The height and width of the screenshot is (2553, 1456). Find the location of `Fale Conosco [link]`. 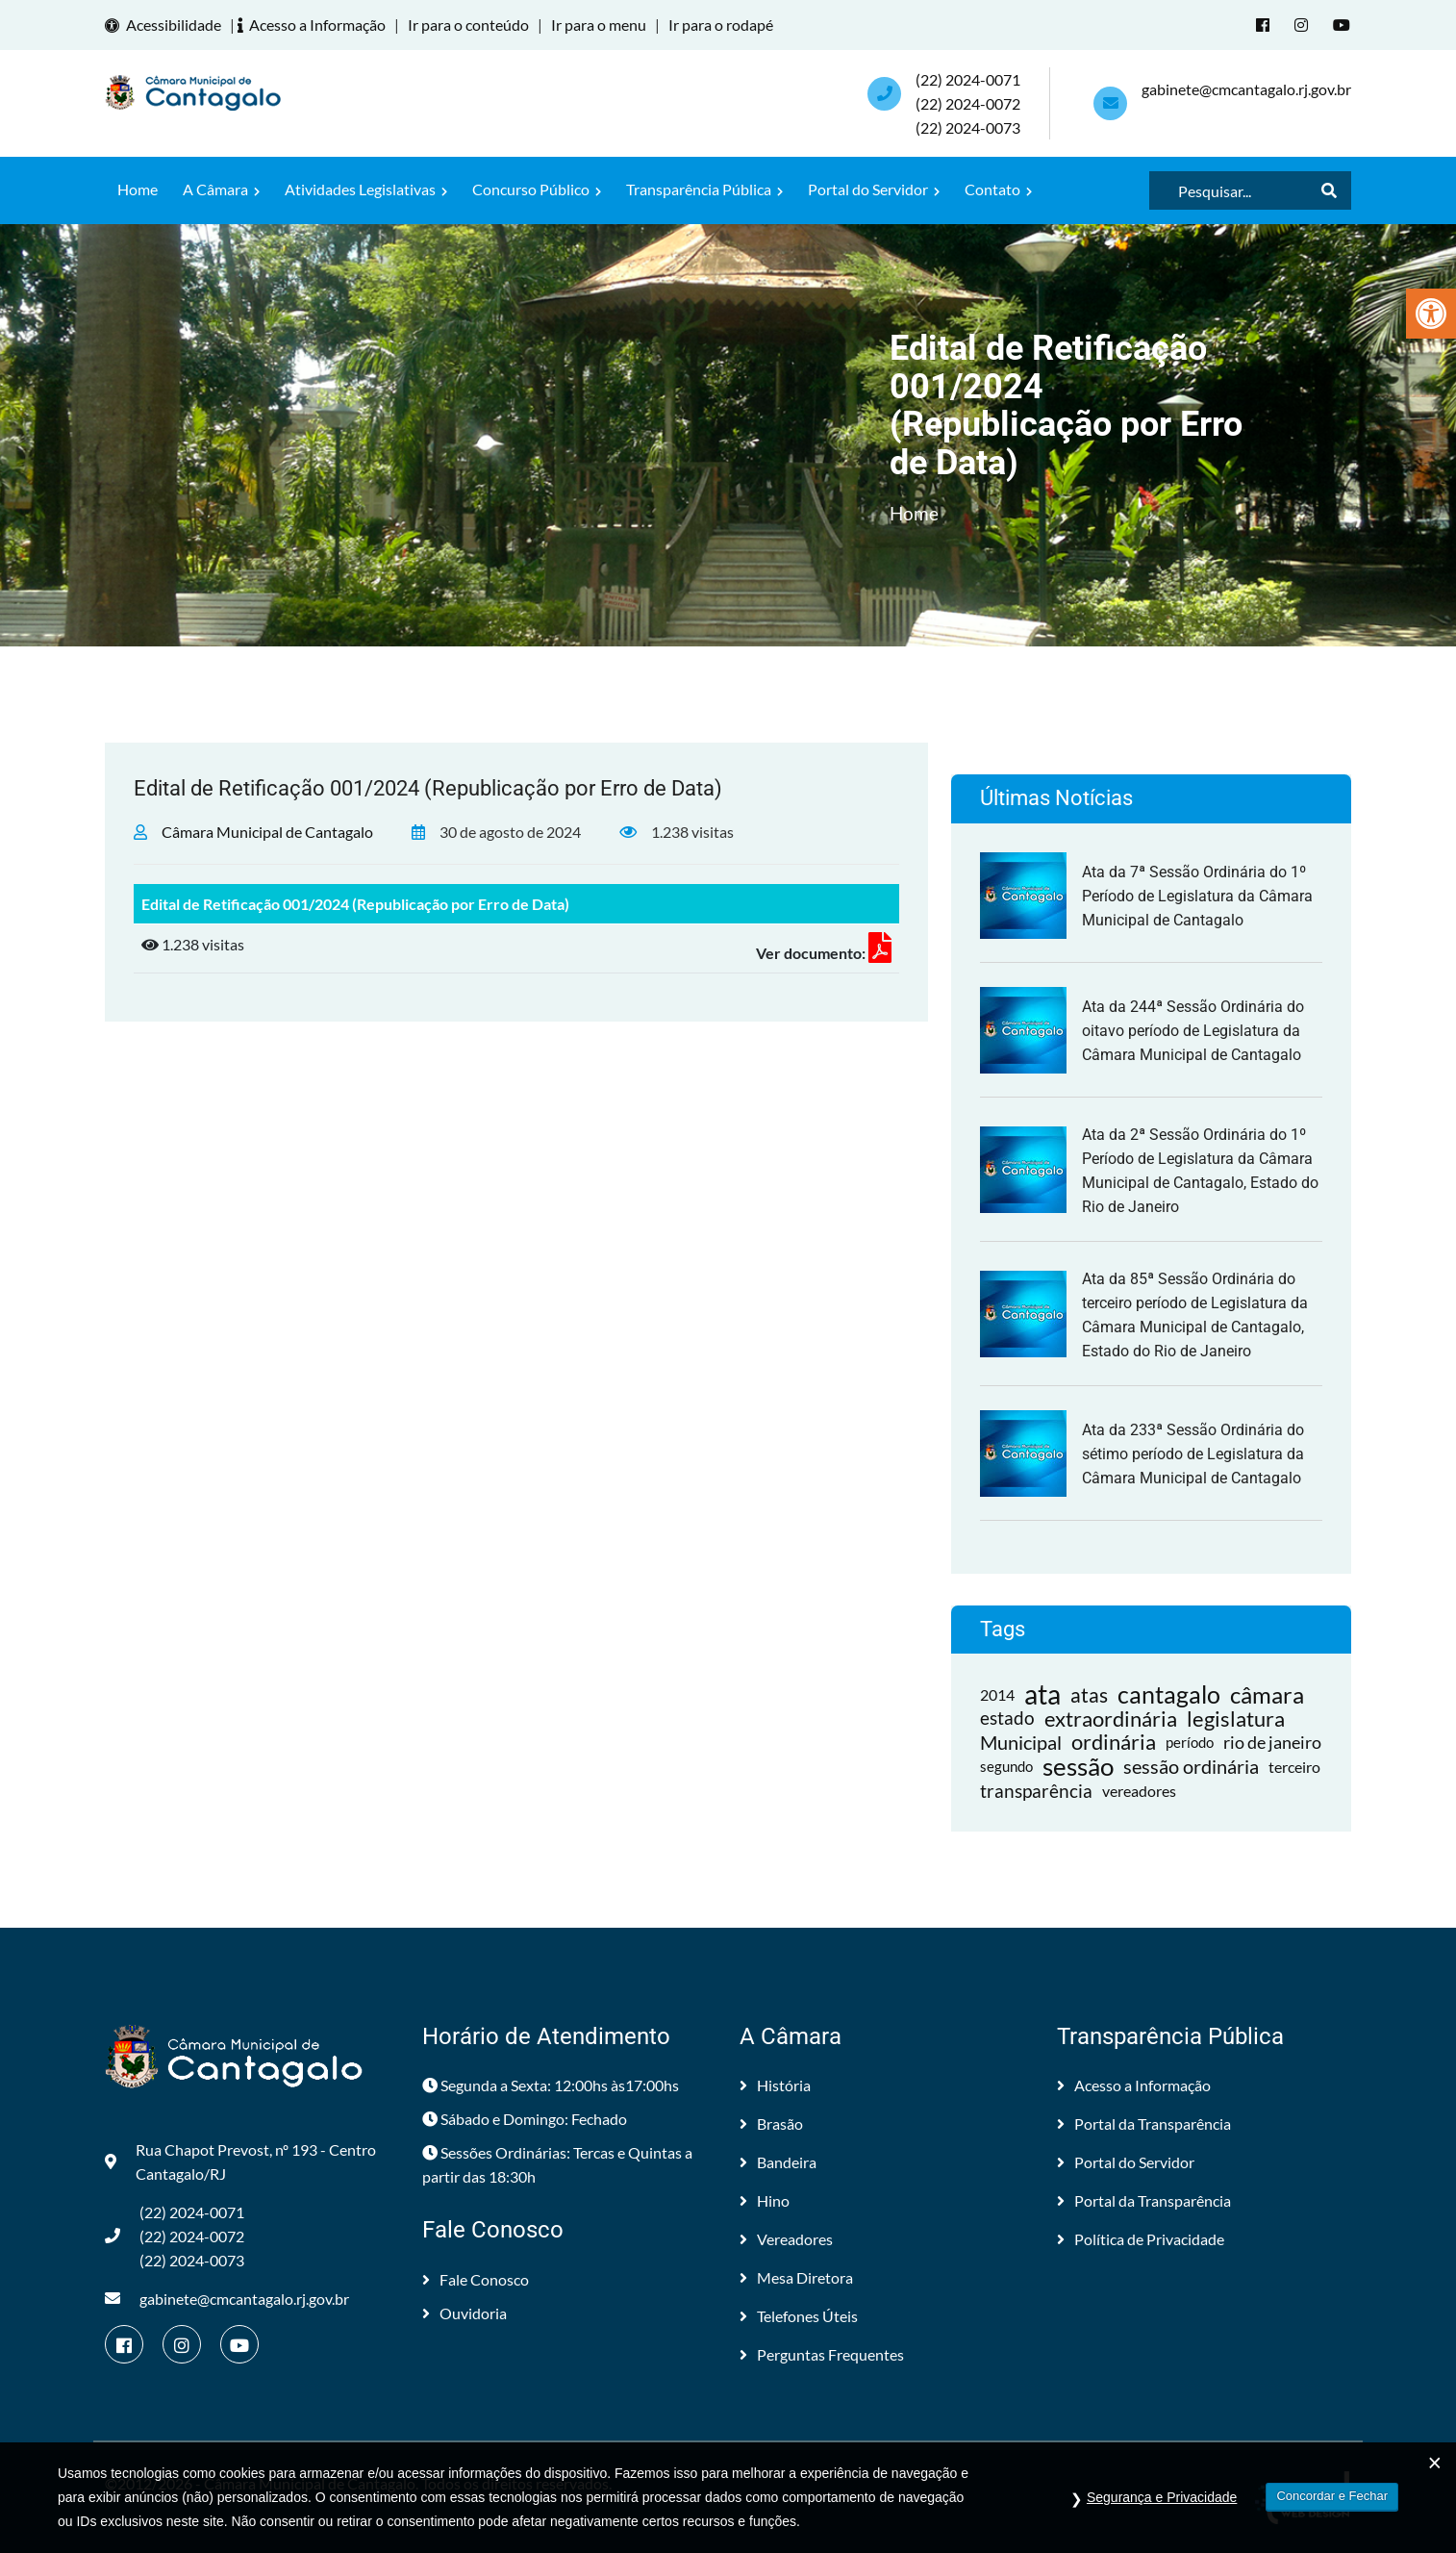

Fale Conosco [link] is located at coordinates (475, 2278).